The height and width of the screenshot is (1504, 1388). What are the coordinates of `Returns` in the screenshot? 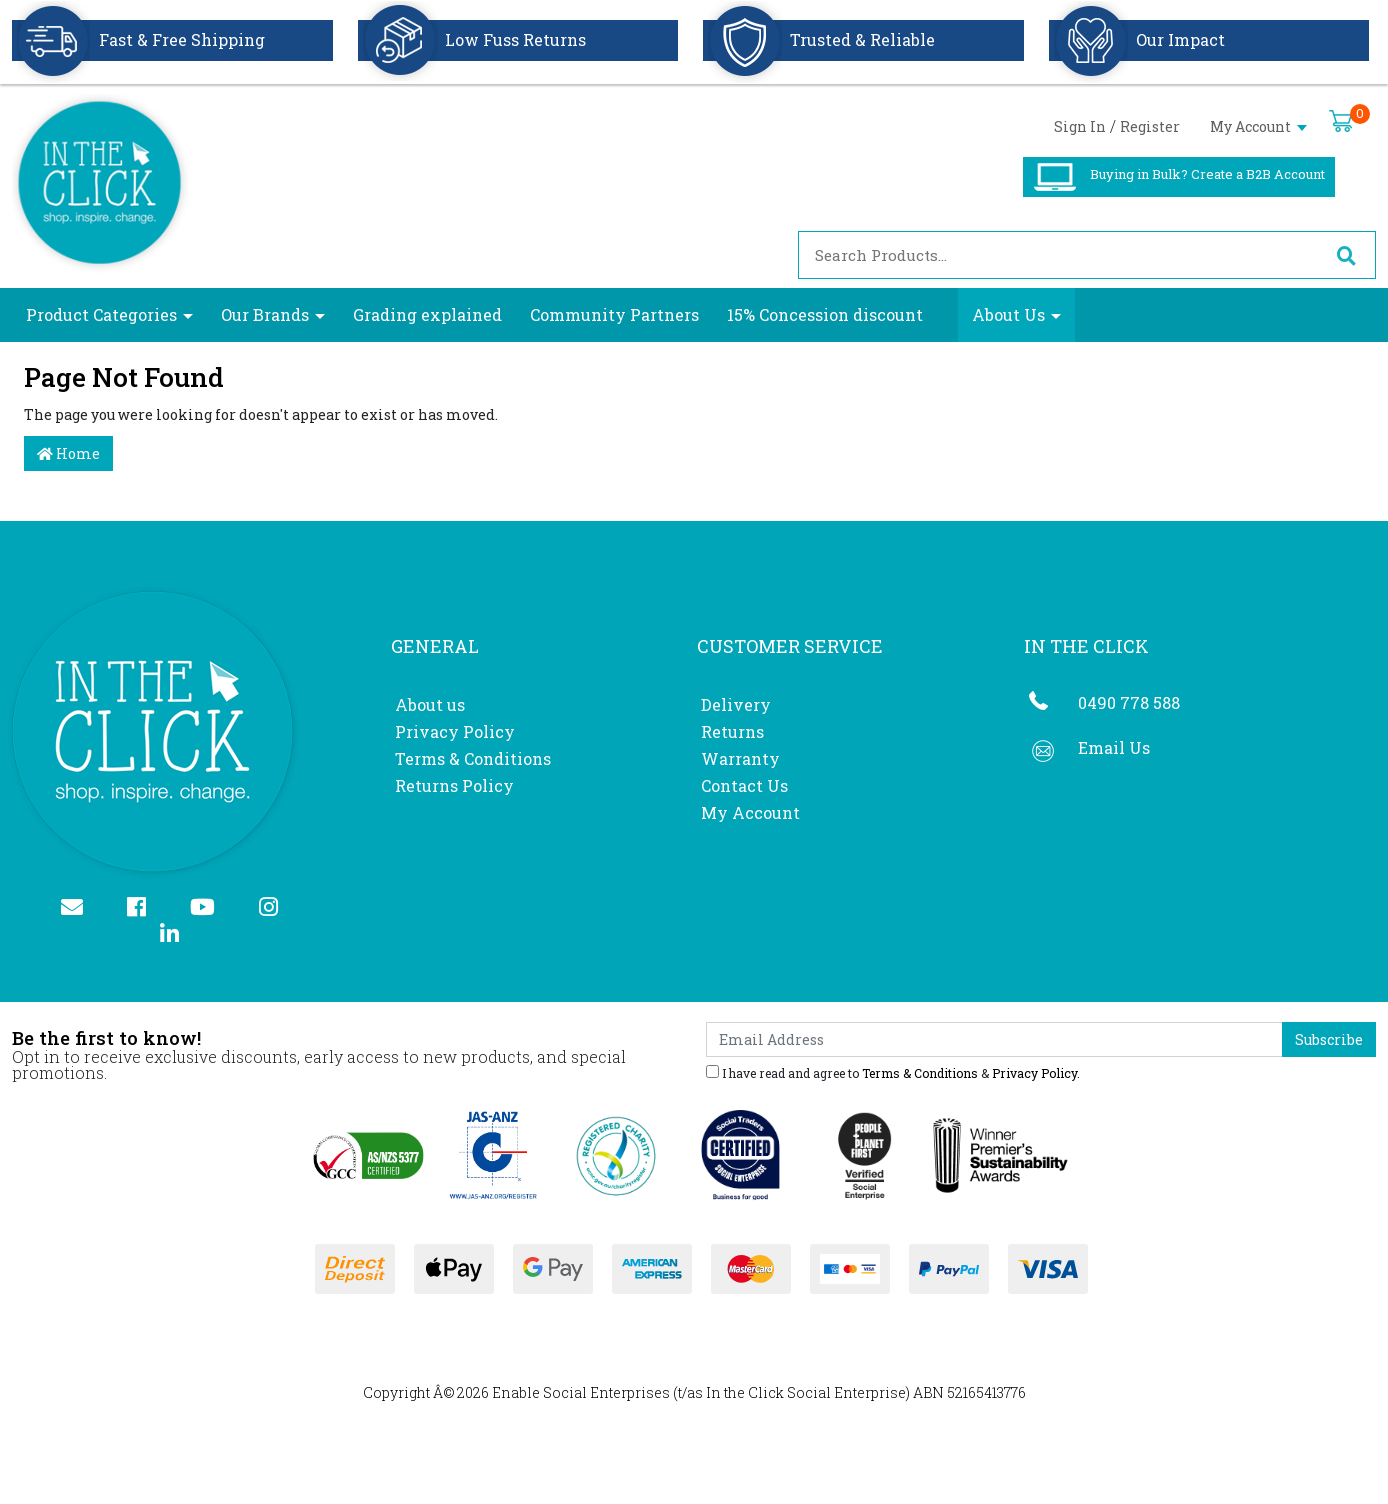 It's located at (732, 731).